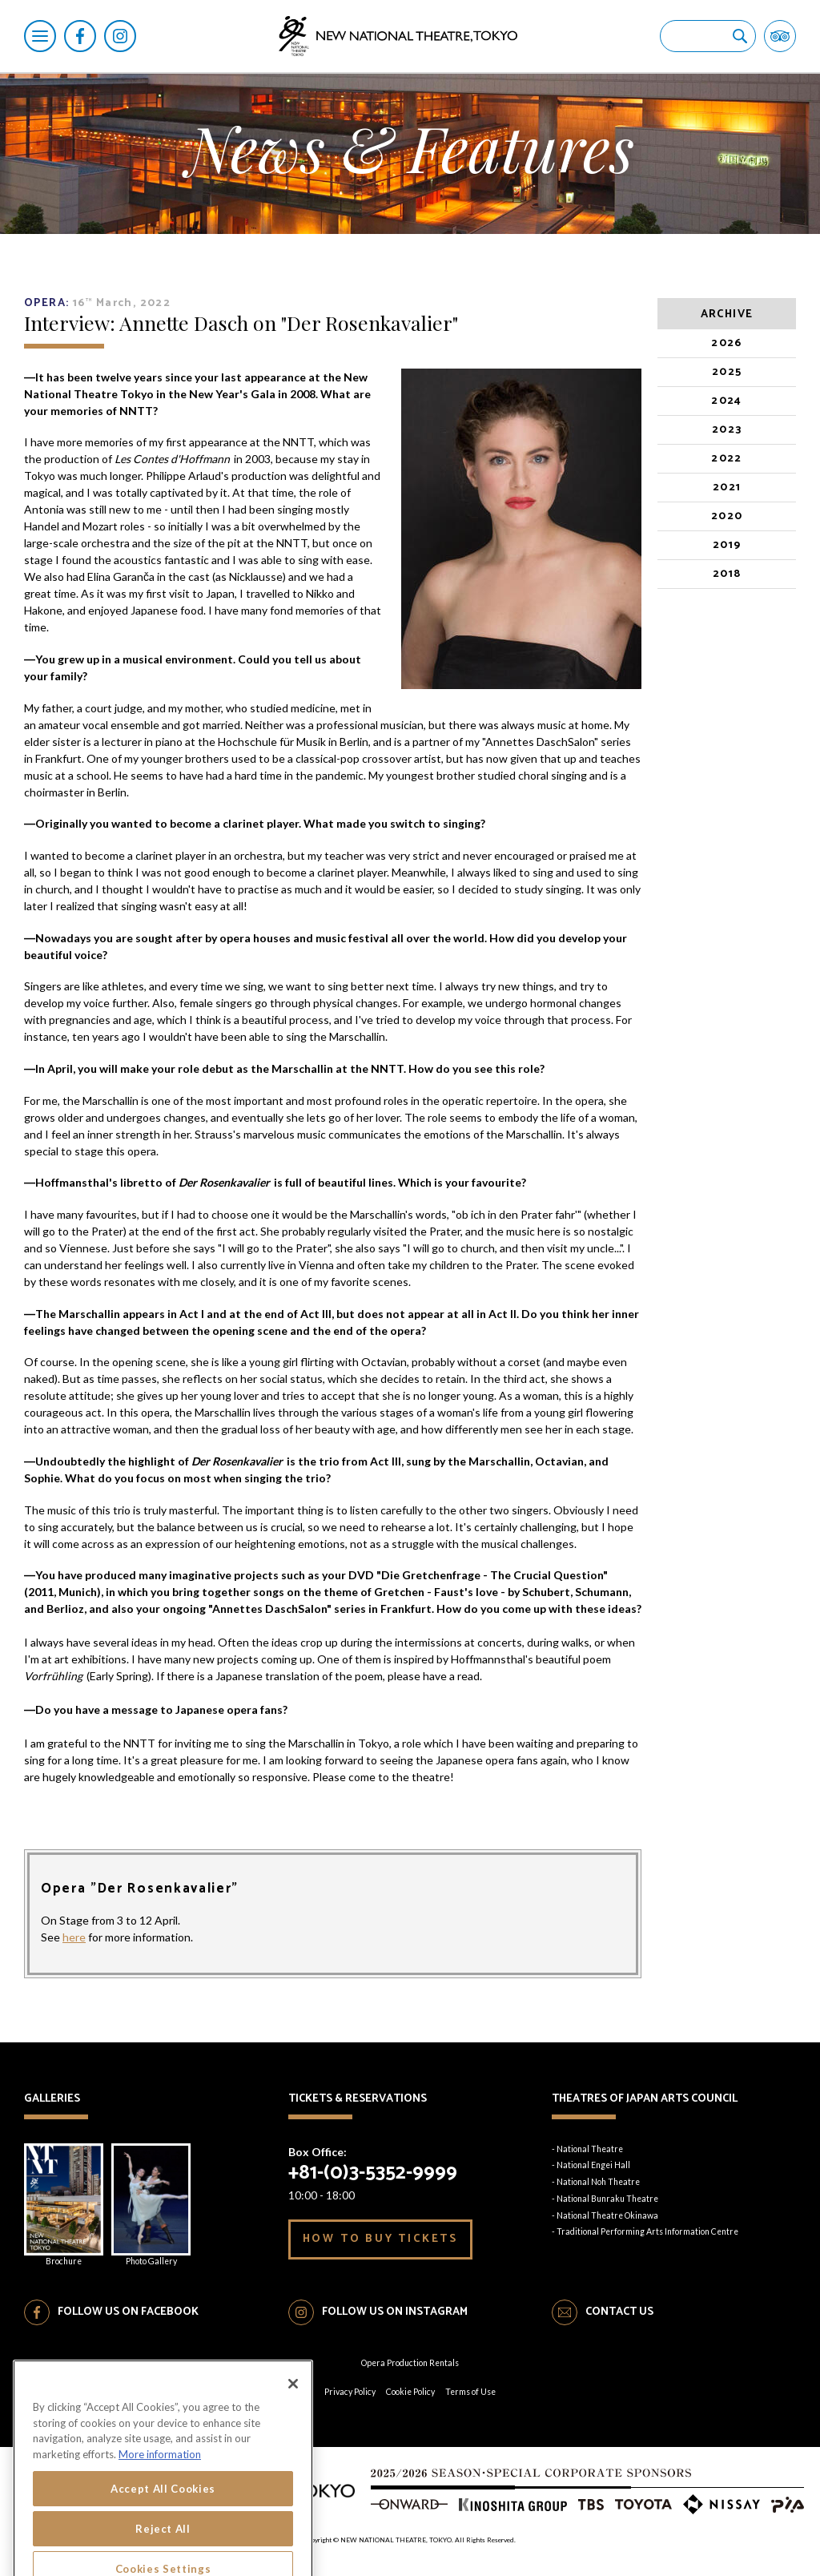  I want to click on FOLLOW US ON FACEBOOK, so click(128, 2312).